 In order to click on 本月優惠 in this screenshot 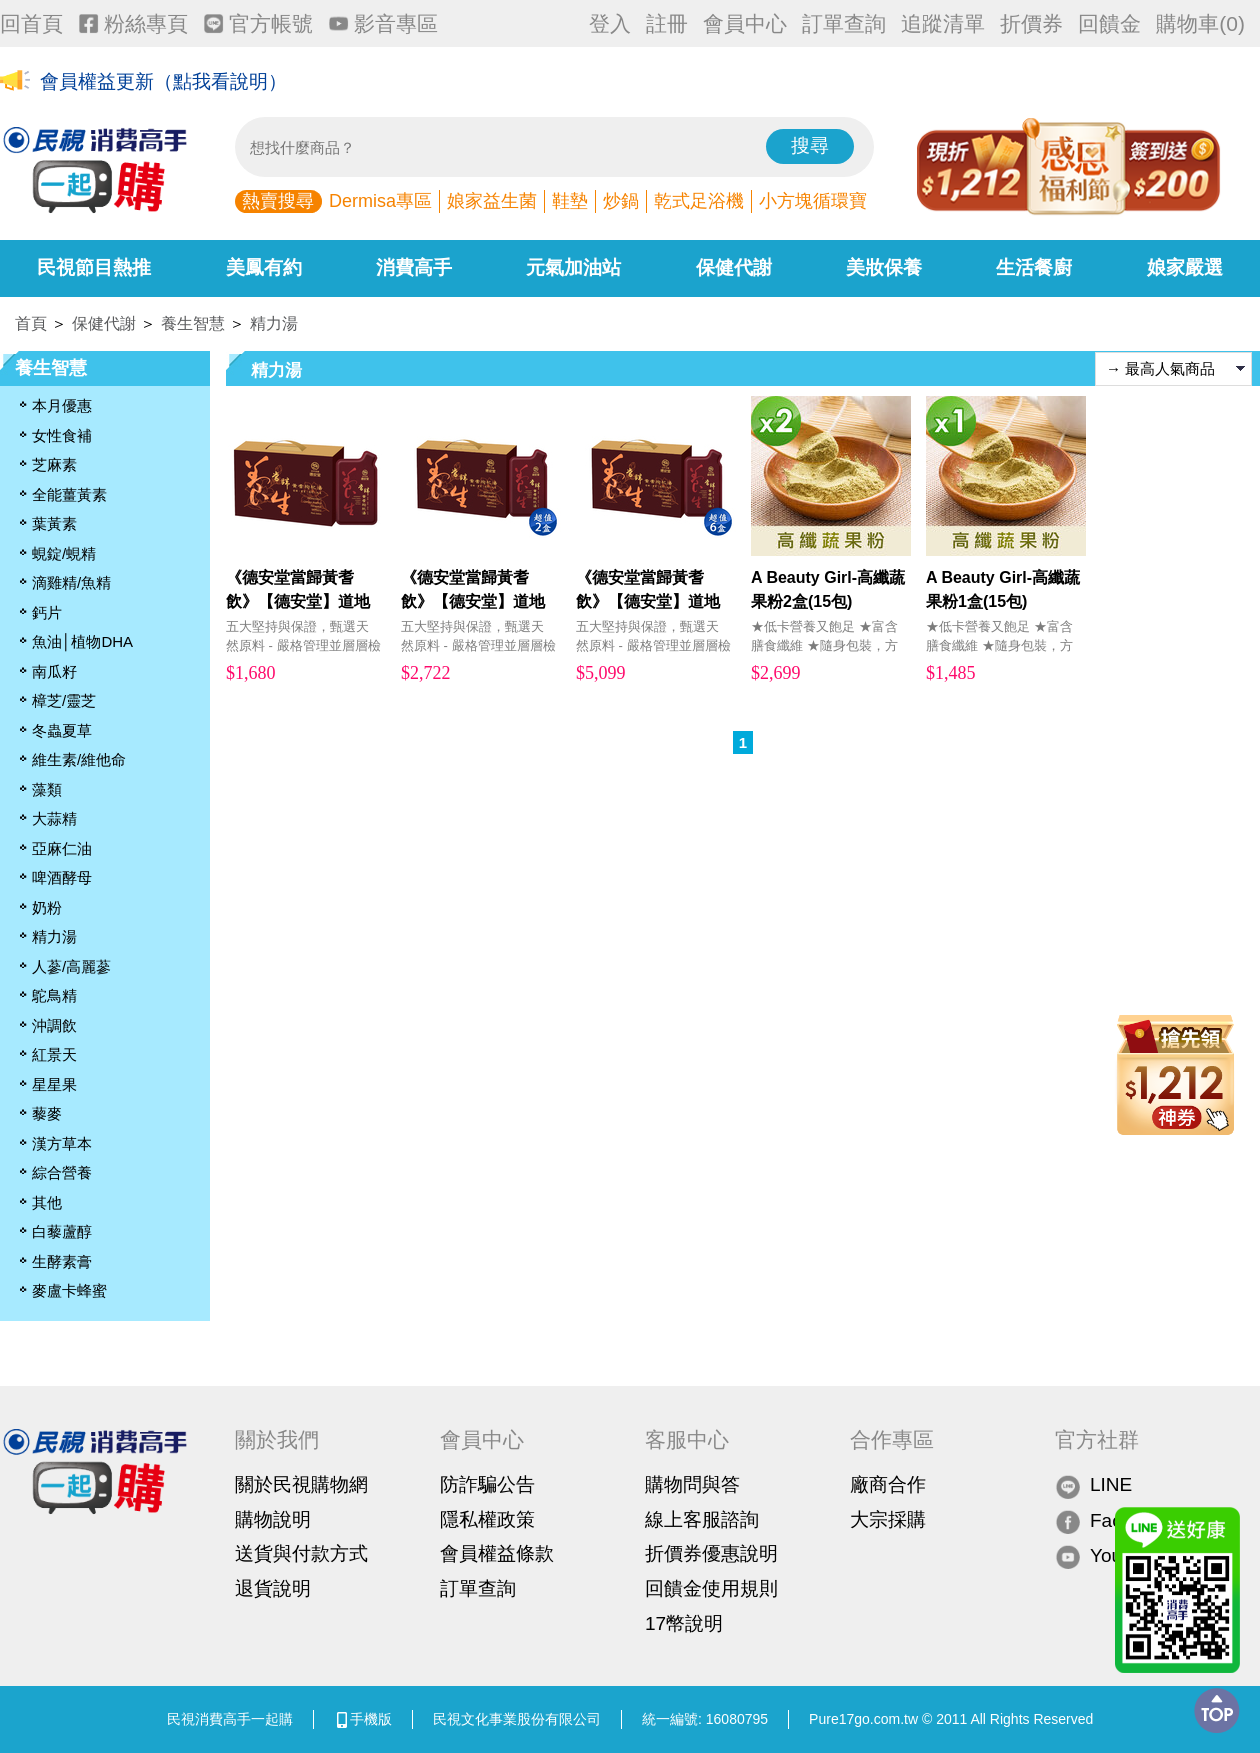, I will do `click(62, 405)`.